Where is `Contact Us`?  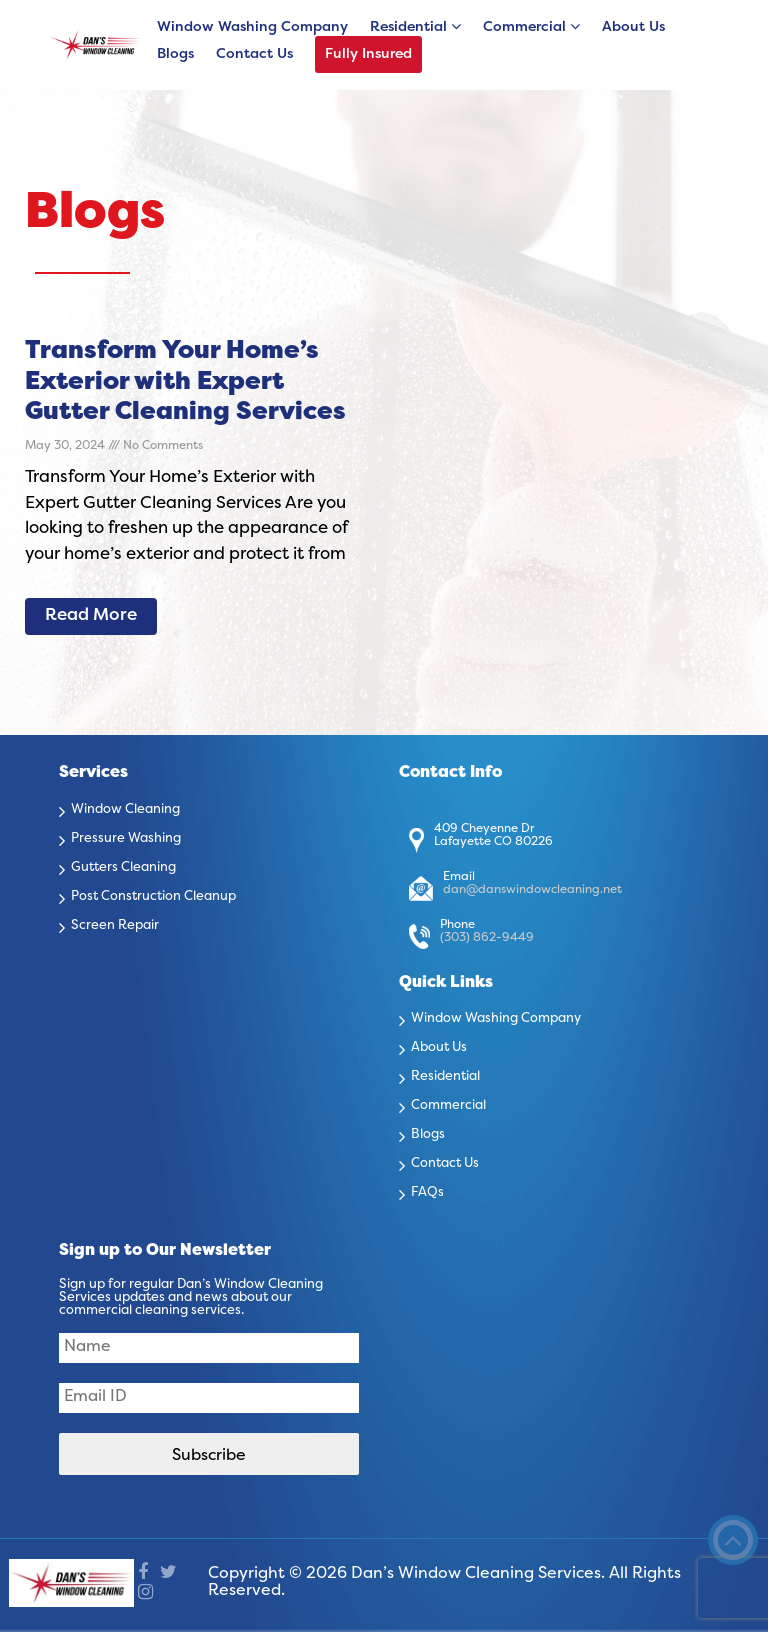
Contact Us is located at coordinates (254, 54).